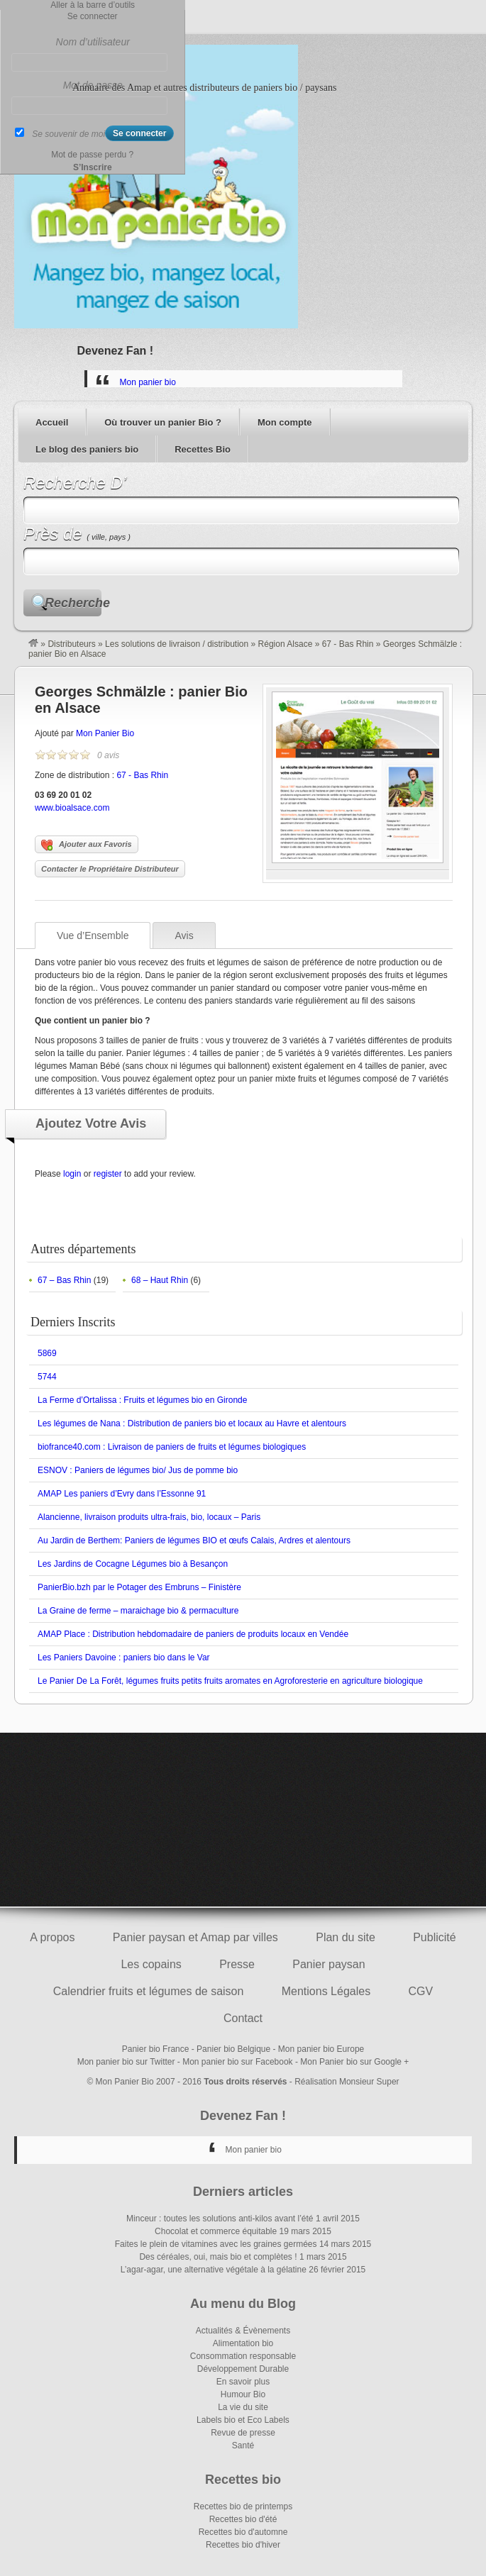  What do you see at coordinates (148, 382) in the screenshot?
I see `Mon panier bio` at bounding box center [148, 382].